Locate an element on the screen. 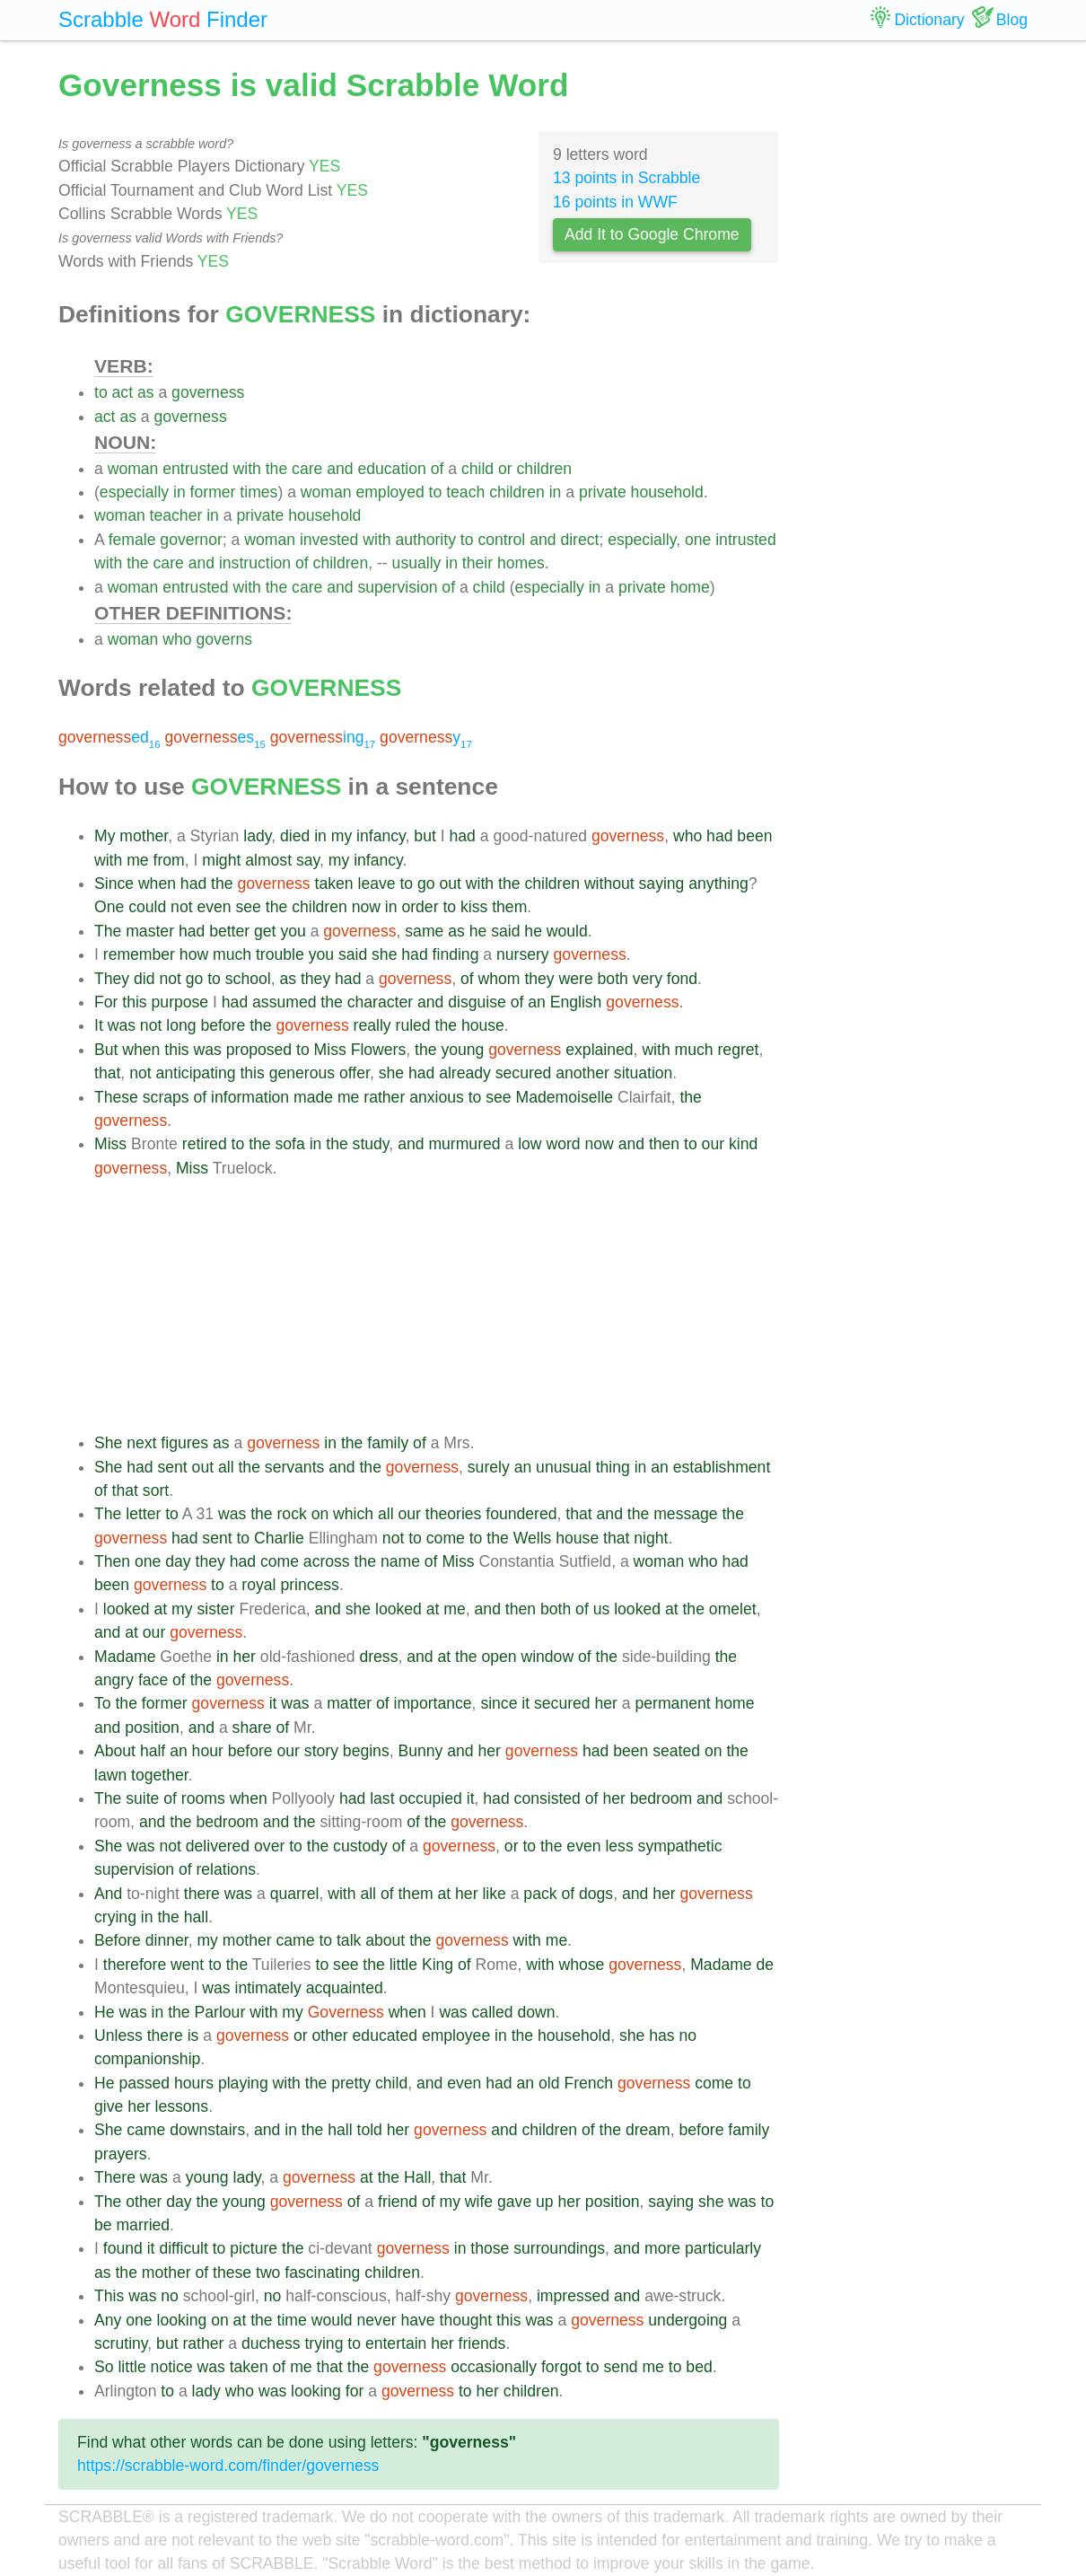  he is located at coordinates (478, 931).